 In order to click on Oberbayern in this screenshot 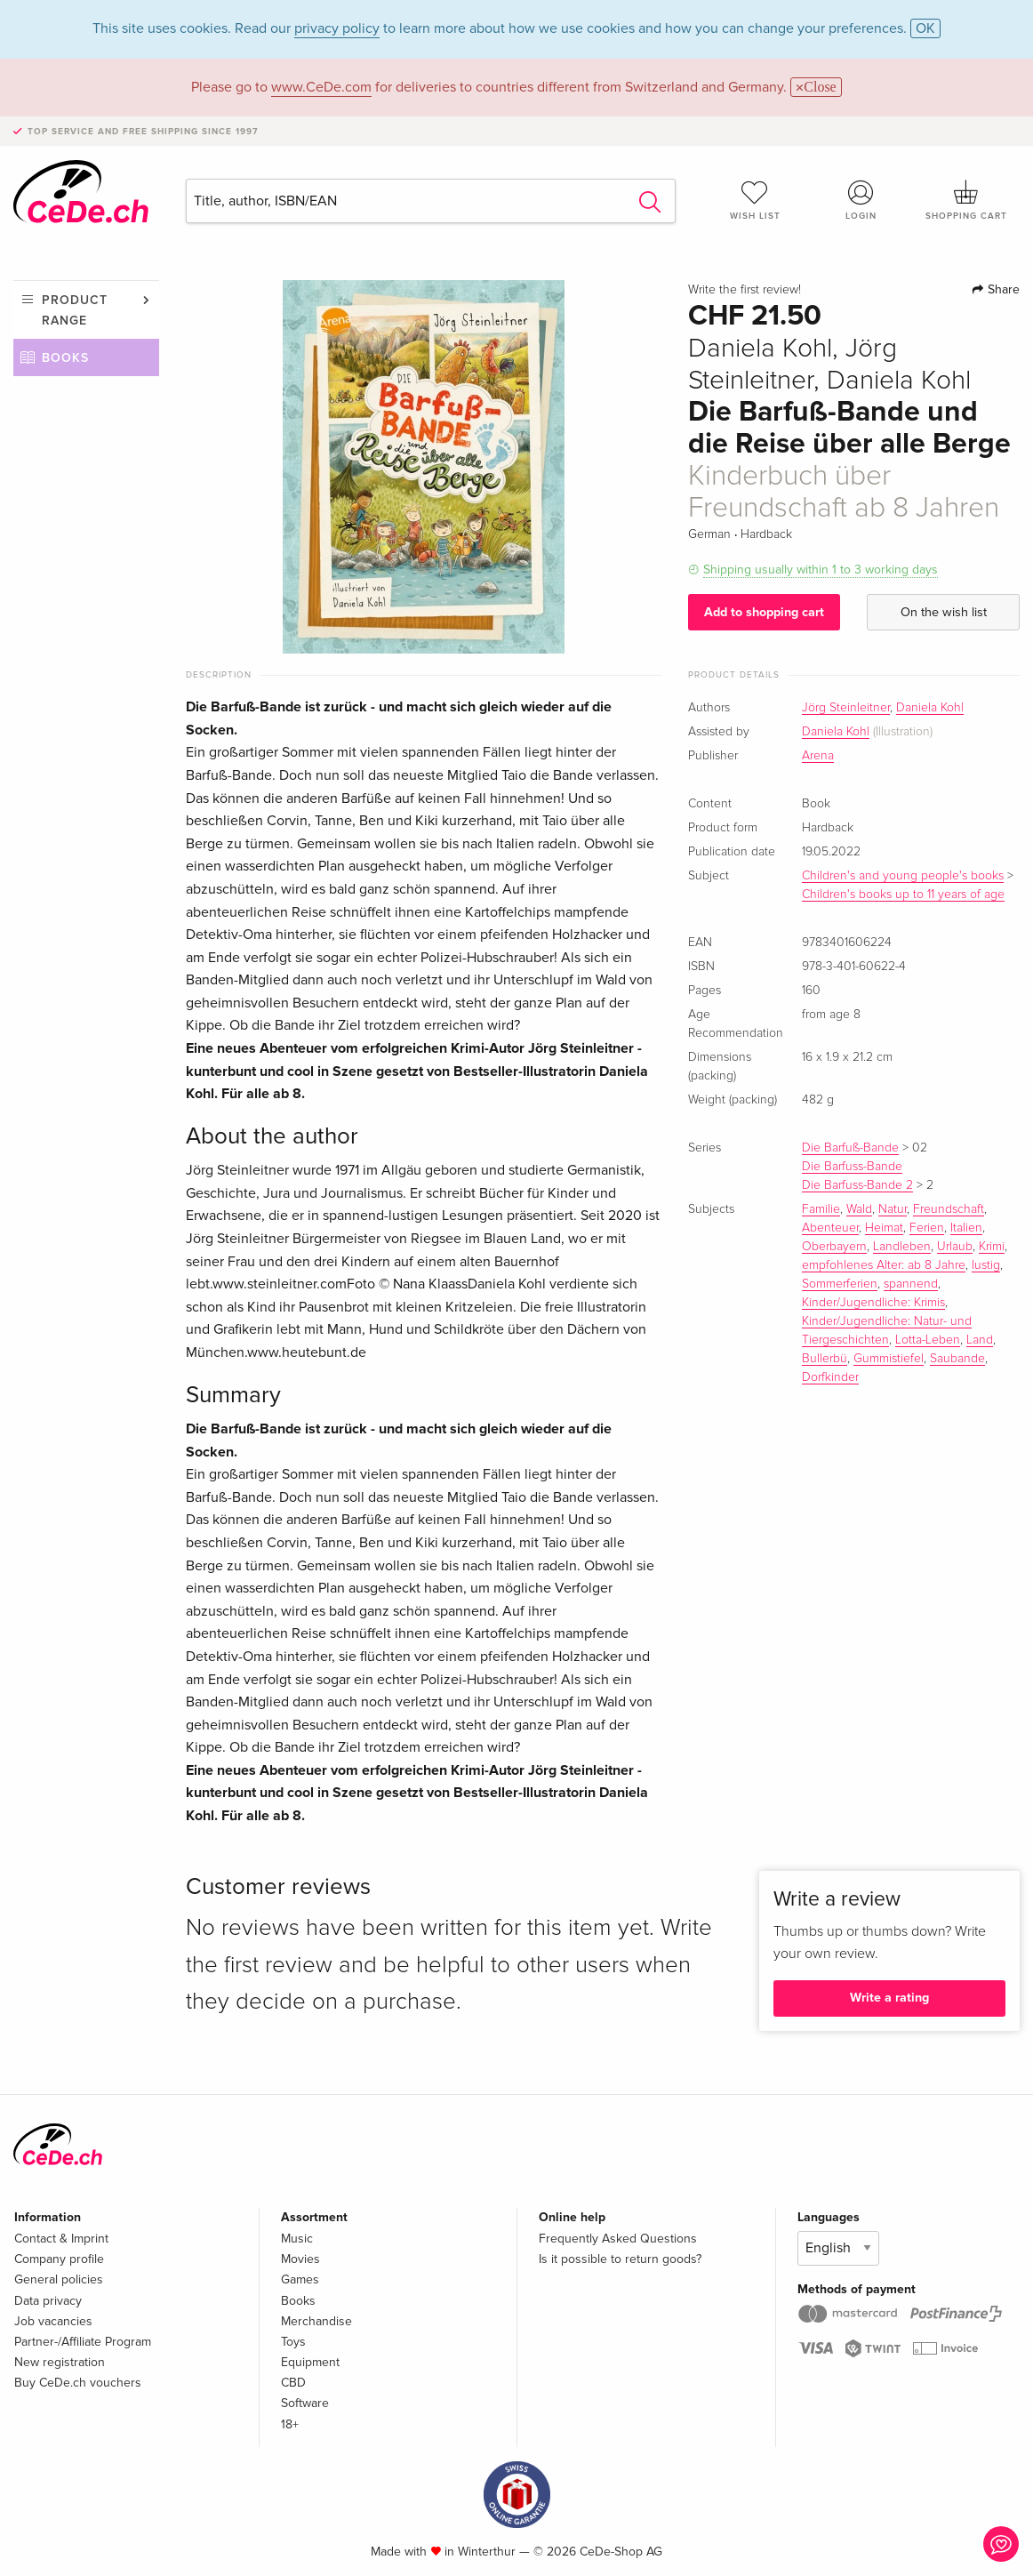, I will do `click(834, 1246)`.